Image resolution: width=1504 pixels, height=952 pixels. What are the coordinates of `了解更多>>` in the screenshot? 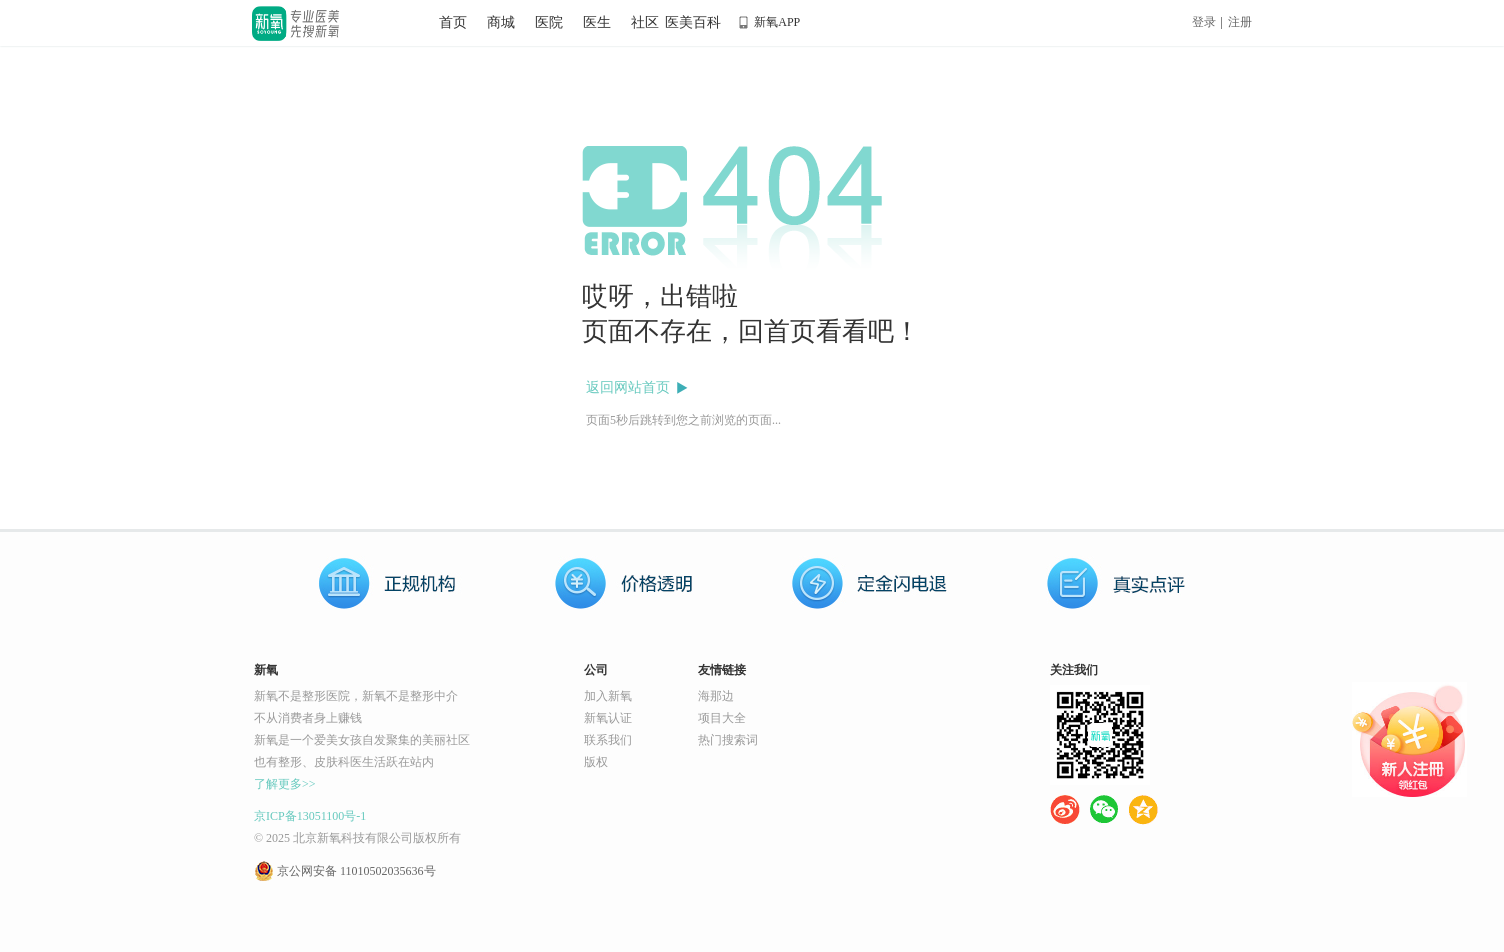 It's located at (285, 784).